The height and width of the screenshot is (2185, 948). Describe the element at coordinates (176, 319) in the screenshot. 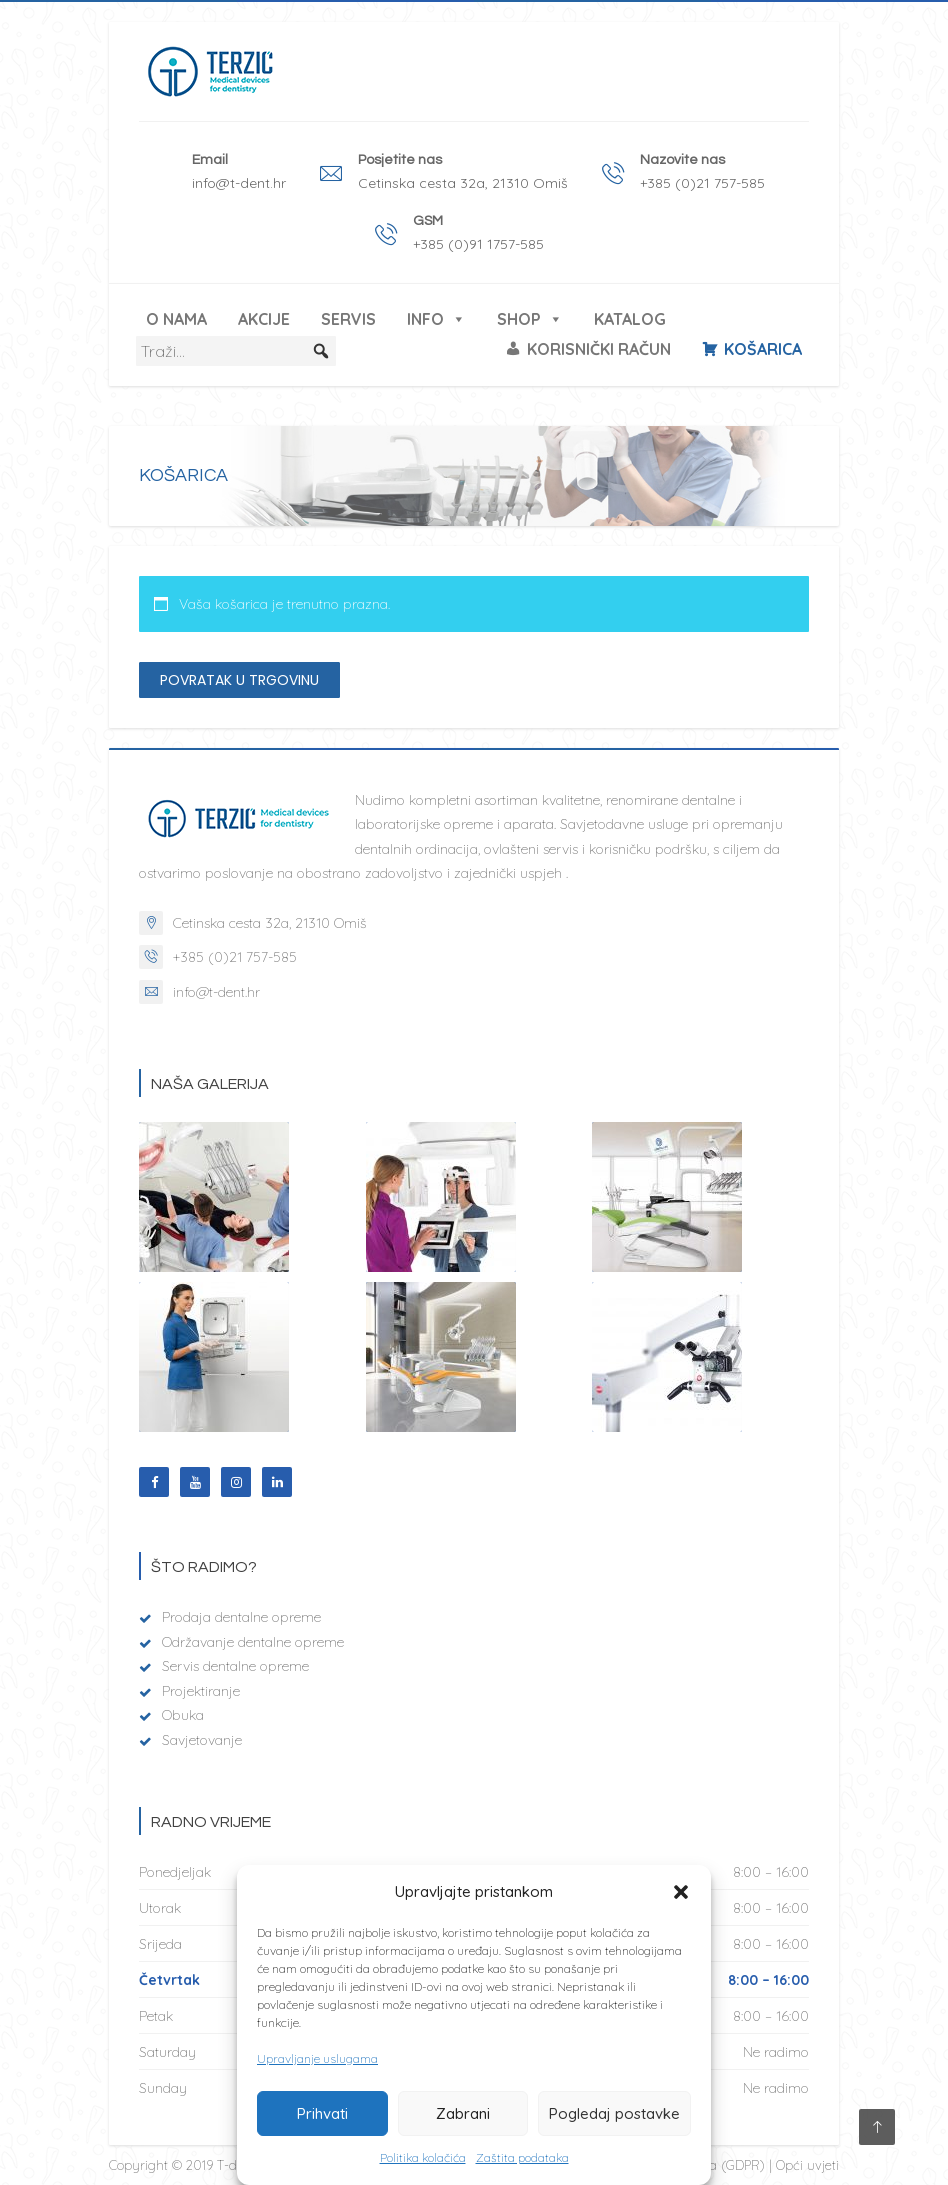

I see `O nama` at that location.